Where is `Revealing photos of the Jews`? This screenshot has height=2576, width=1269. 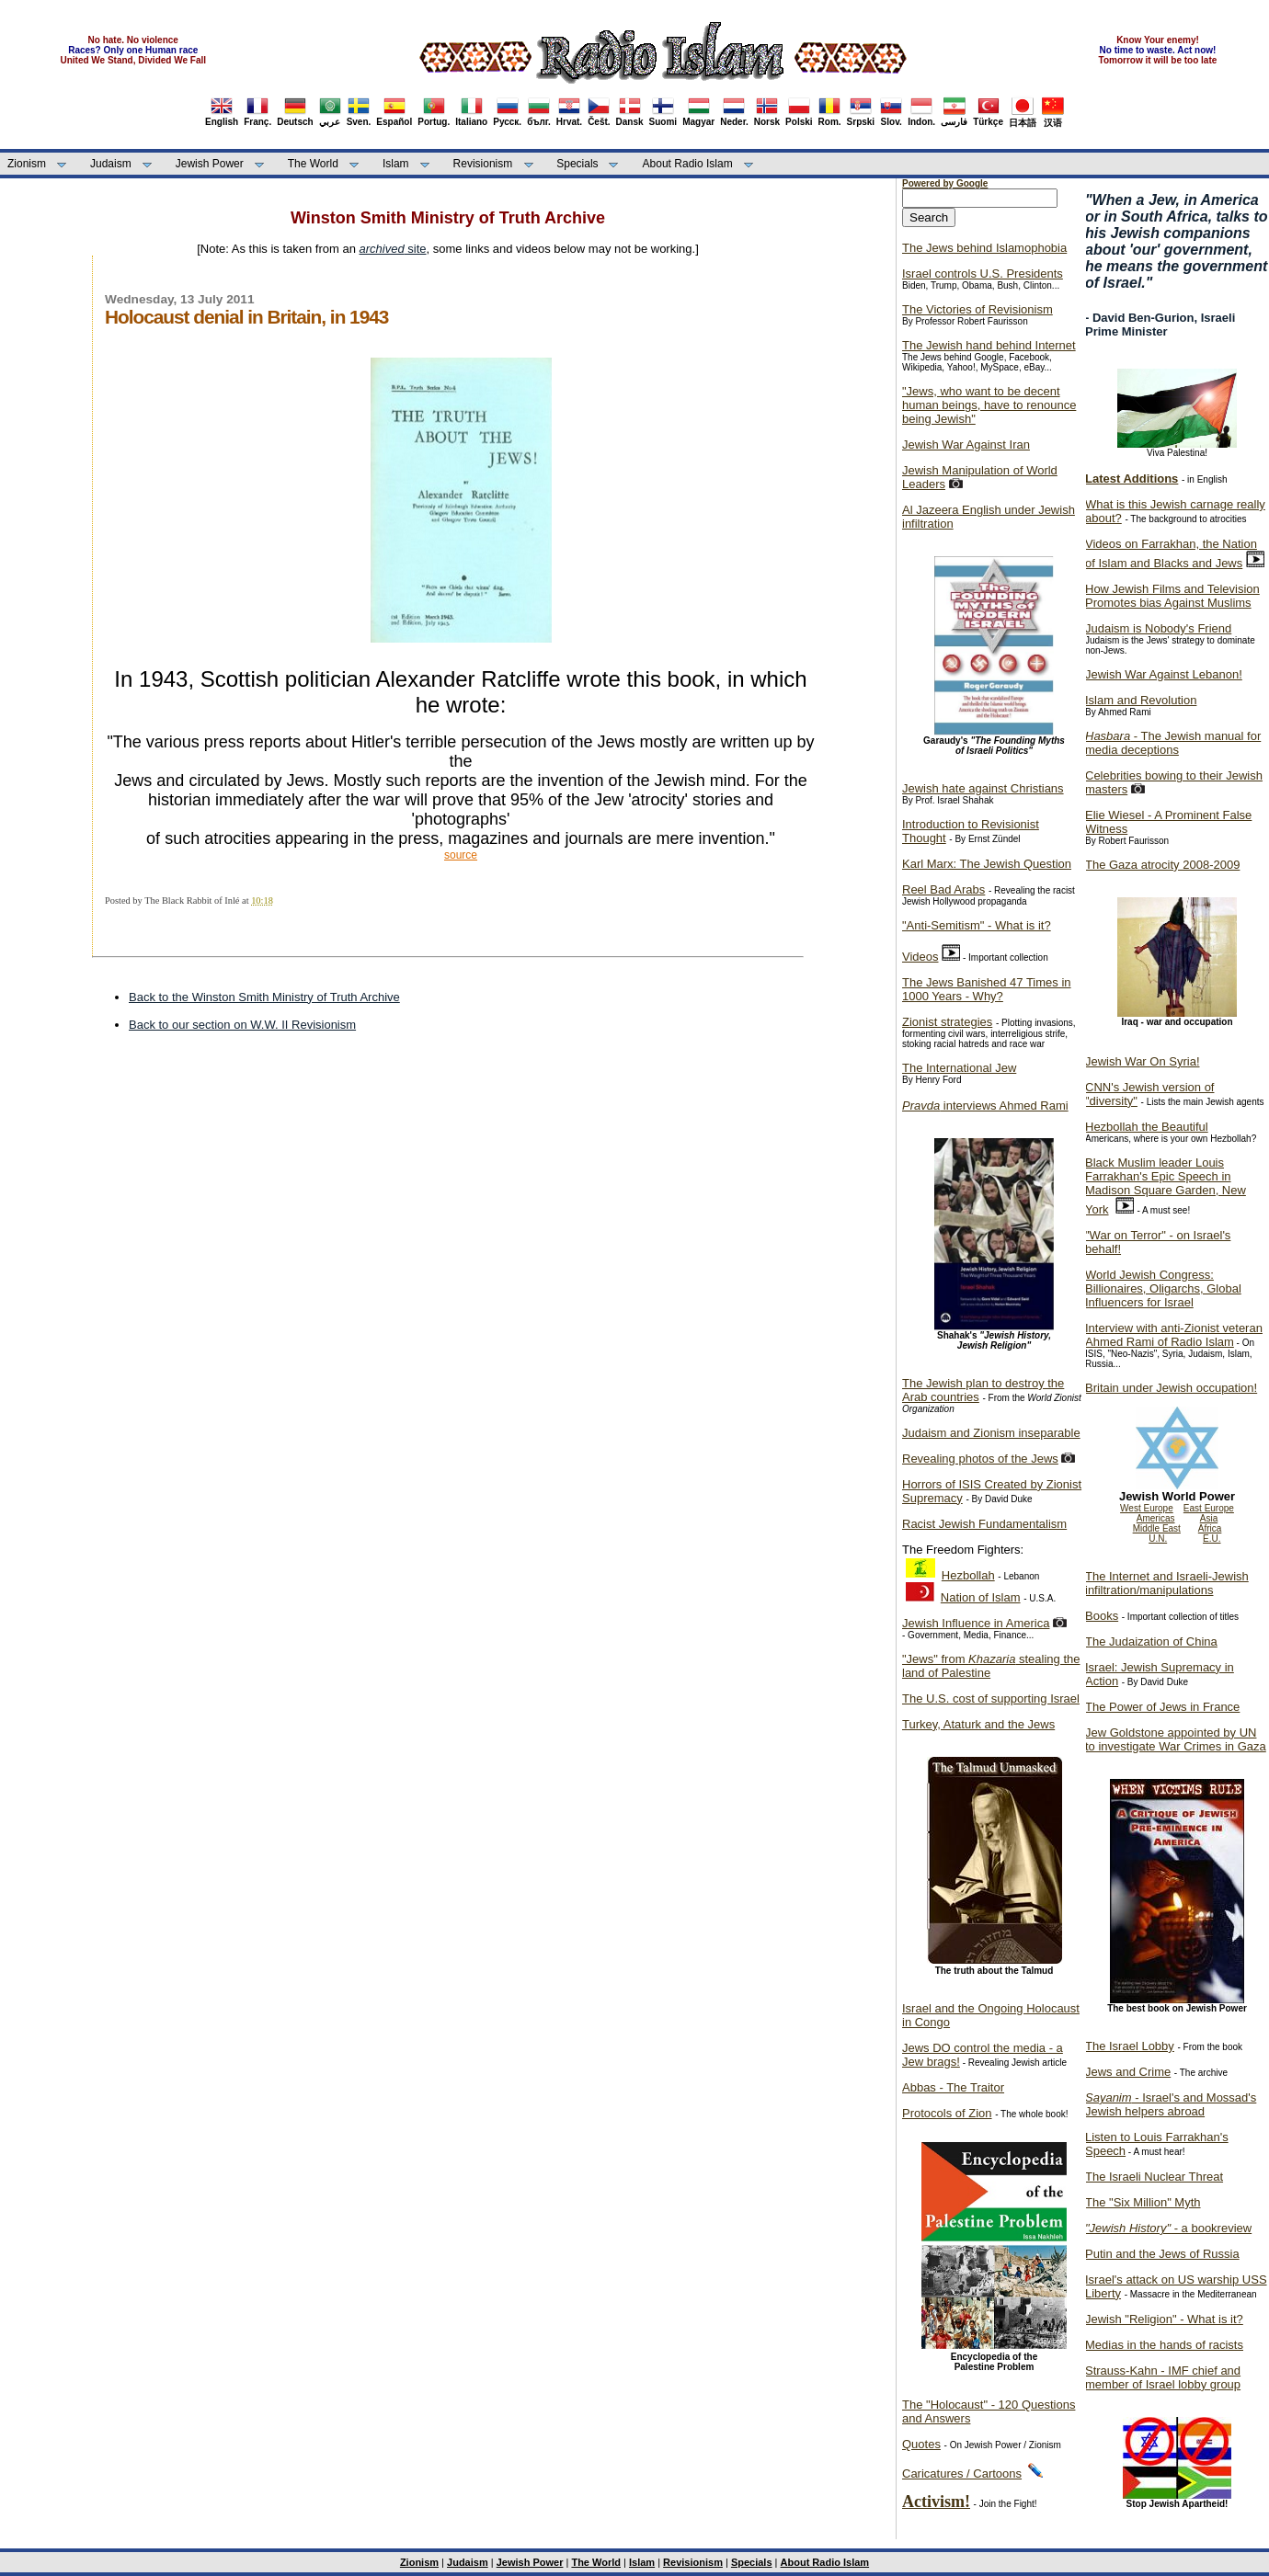 Revealing photos of the Jews is located at coordinates (980, 1458).